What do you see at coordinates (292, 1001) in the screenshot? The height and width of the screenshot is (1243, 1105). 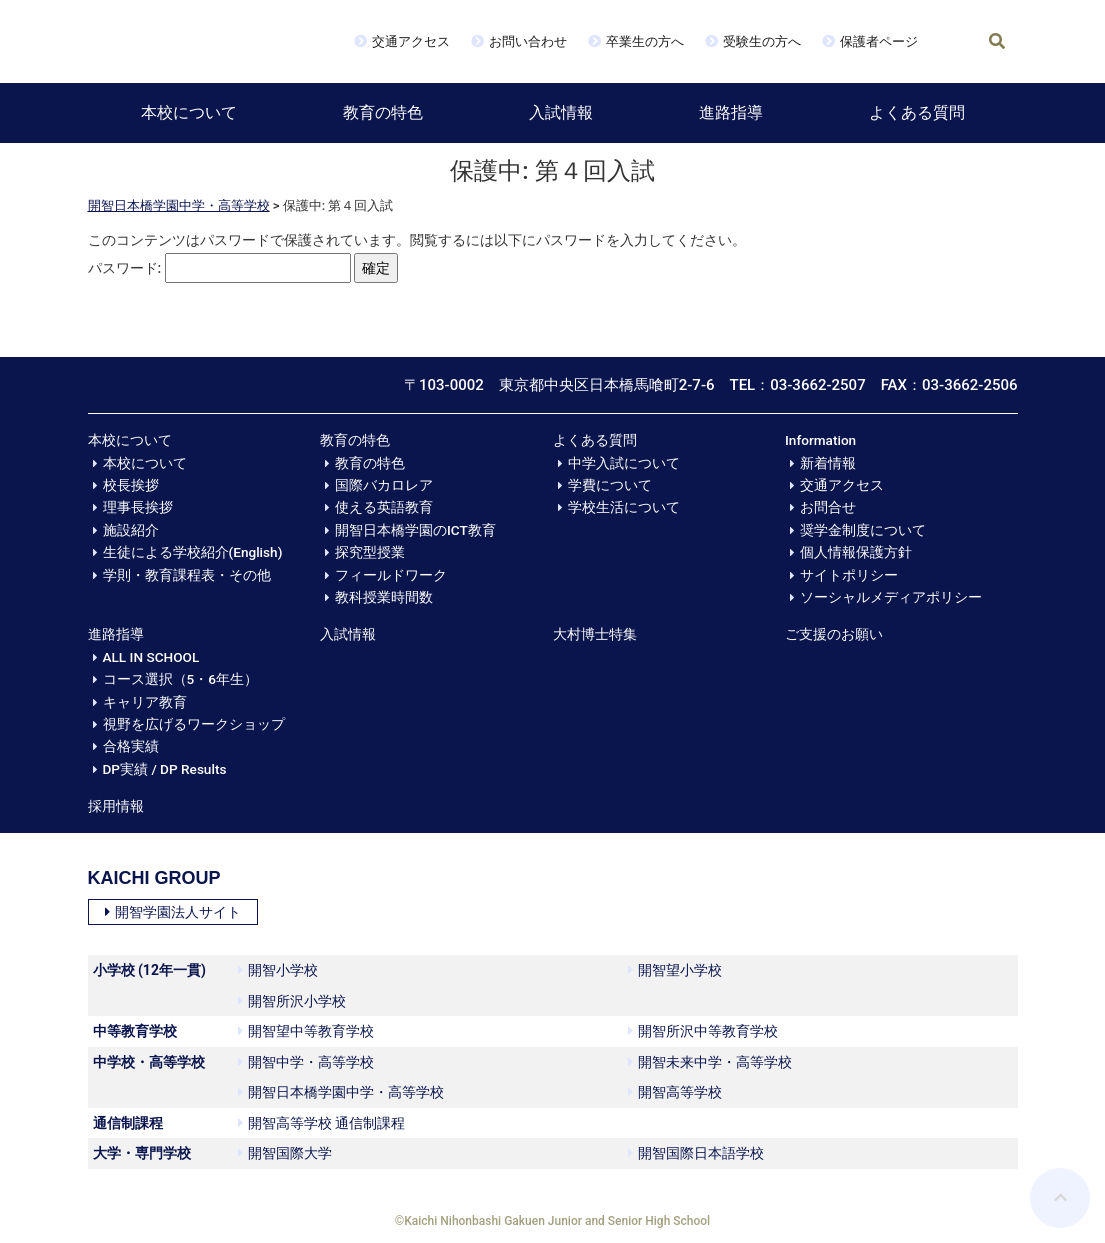 I see `開智所沢小学校` at bounding box center [292, 1001].